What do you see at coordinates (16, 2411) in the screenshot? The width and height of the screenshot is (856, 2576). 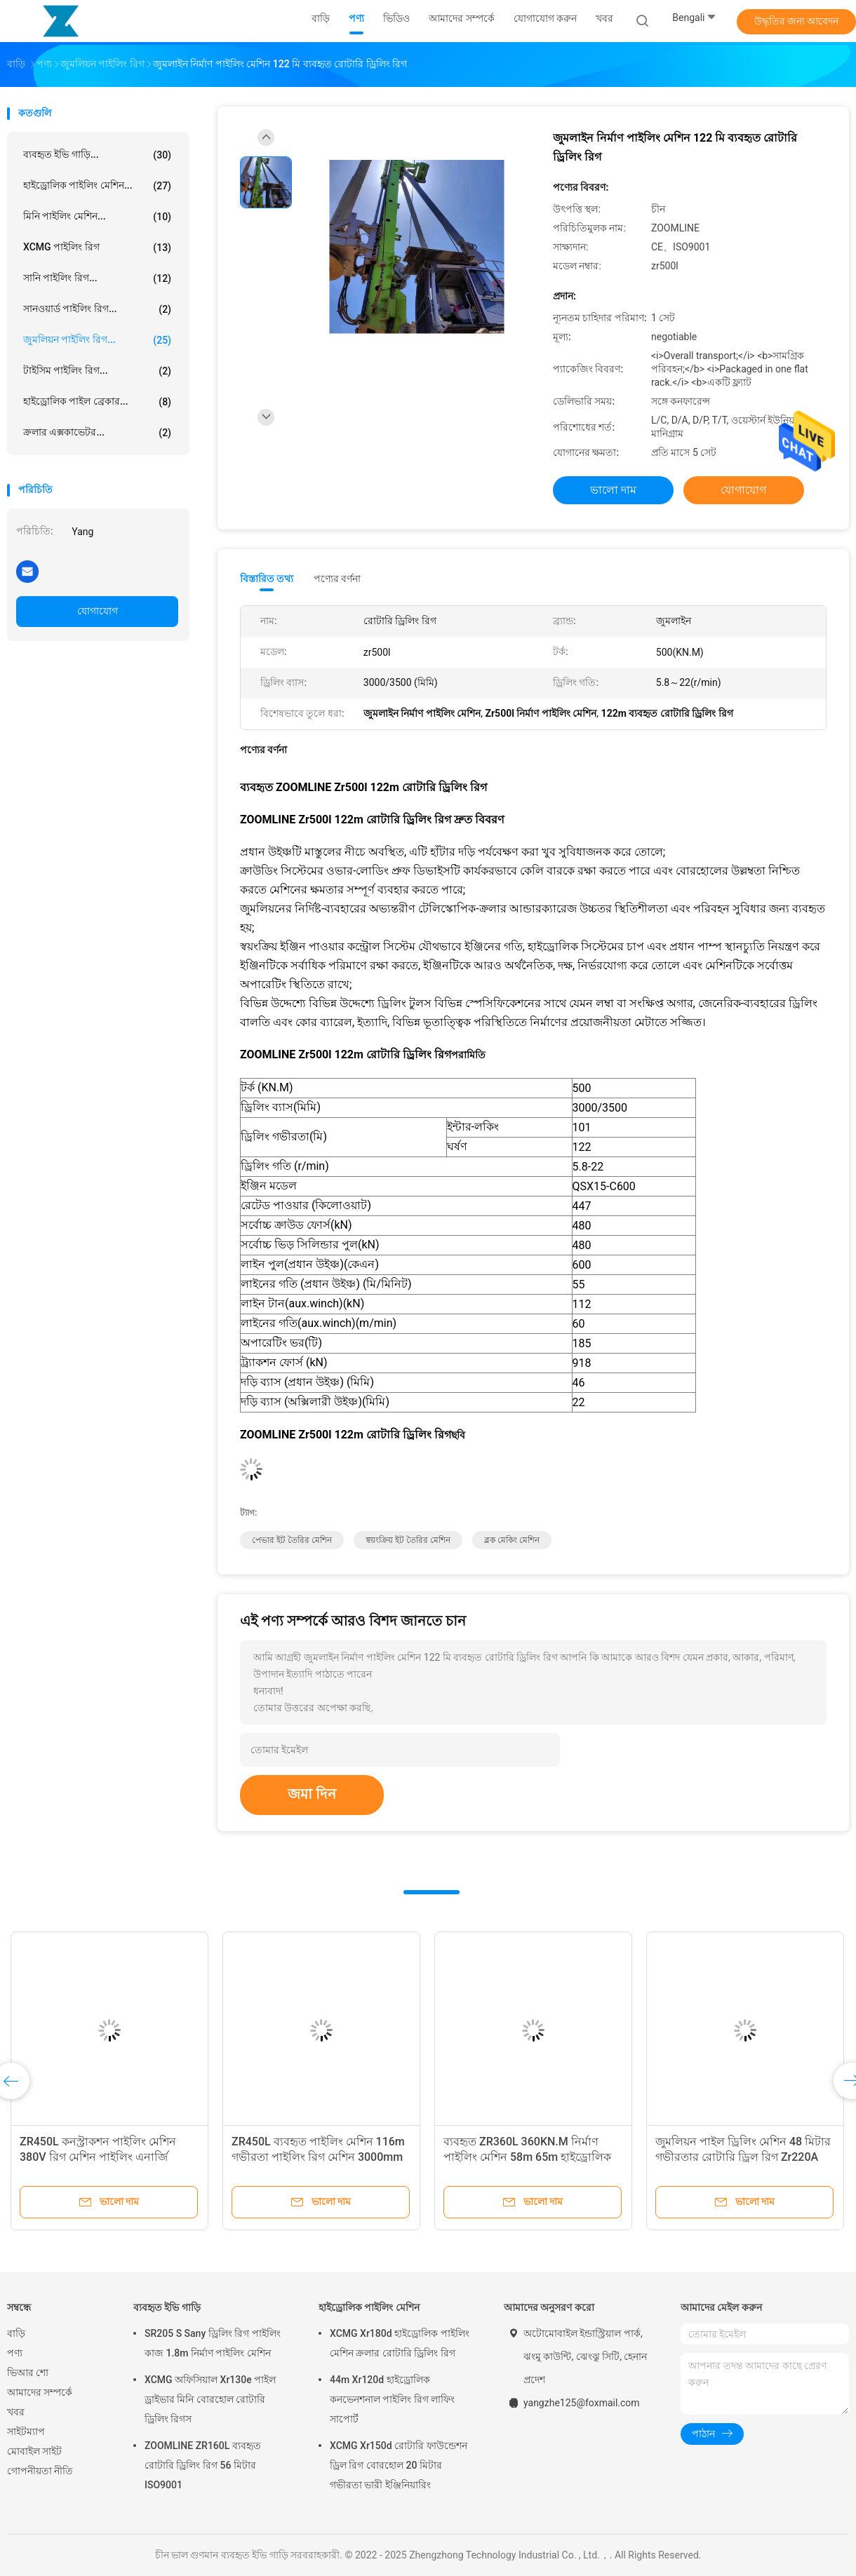 I see `খবর` at bounding box center [16, 2411].